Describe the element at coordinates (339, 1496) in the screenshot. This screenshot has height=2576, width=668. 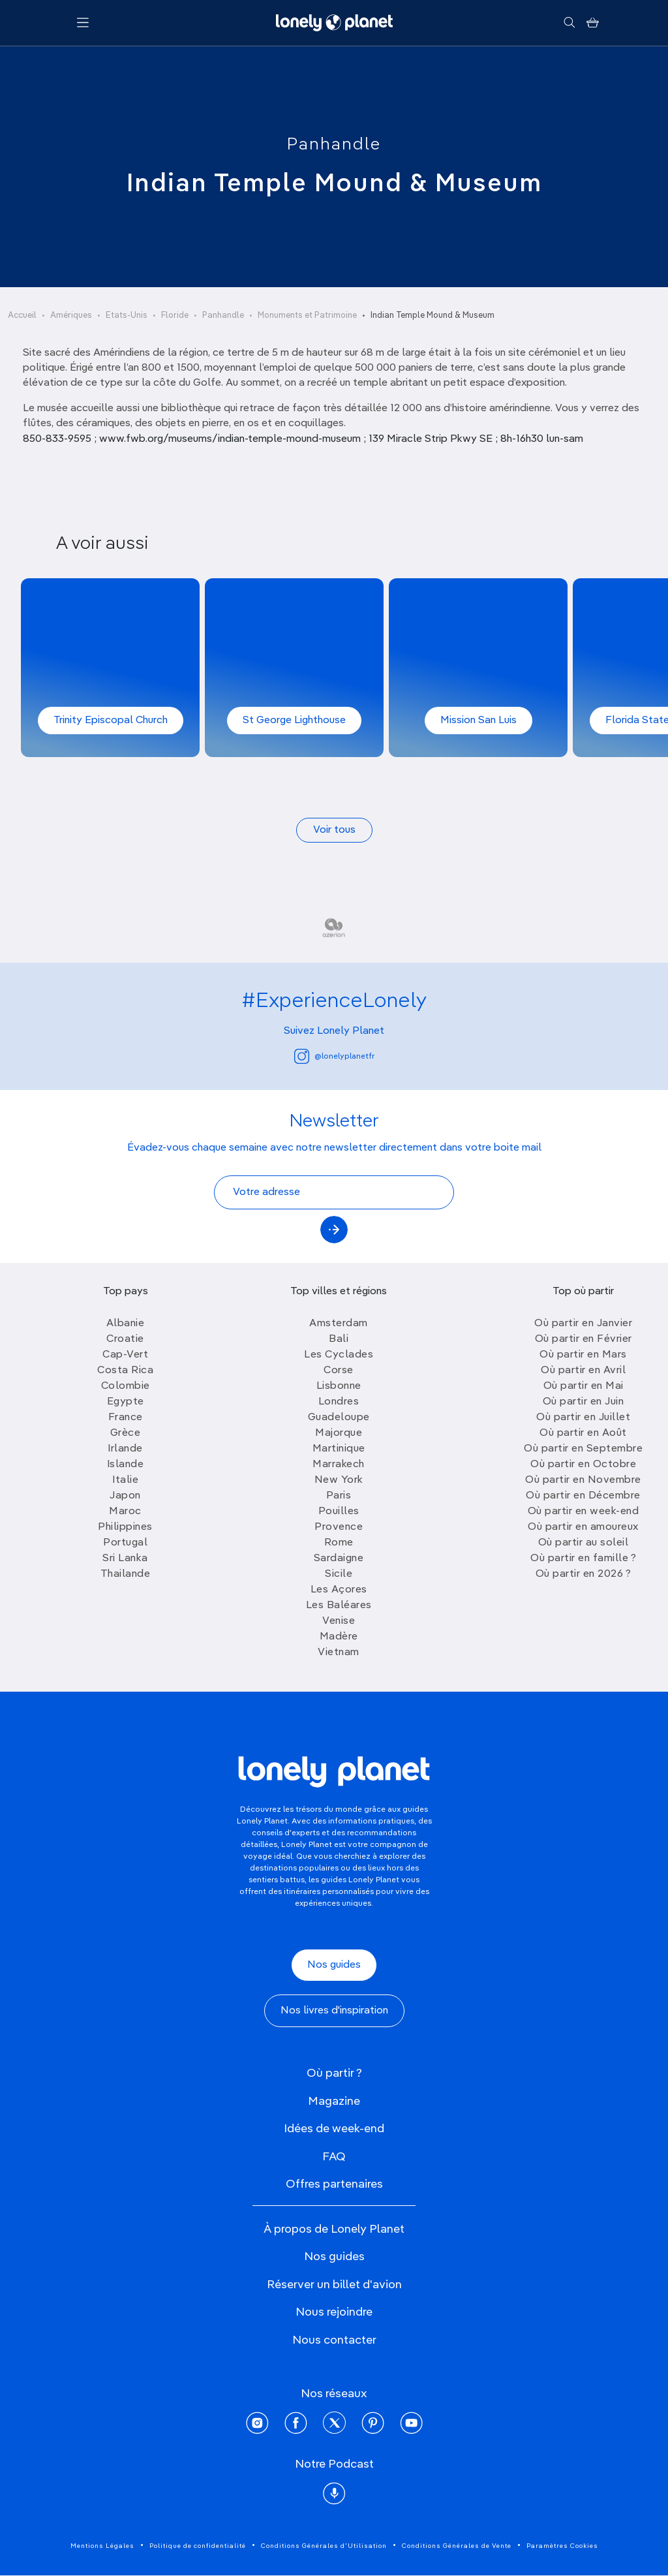
I see `Paris` at that location.